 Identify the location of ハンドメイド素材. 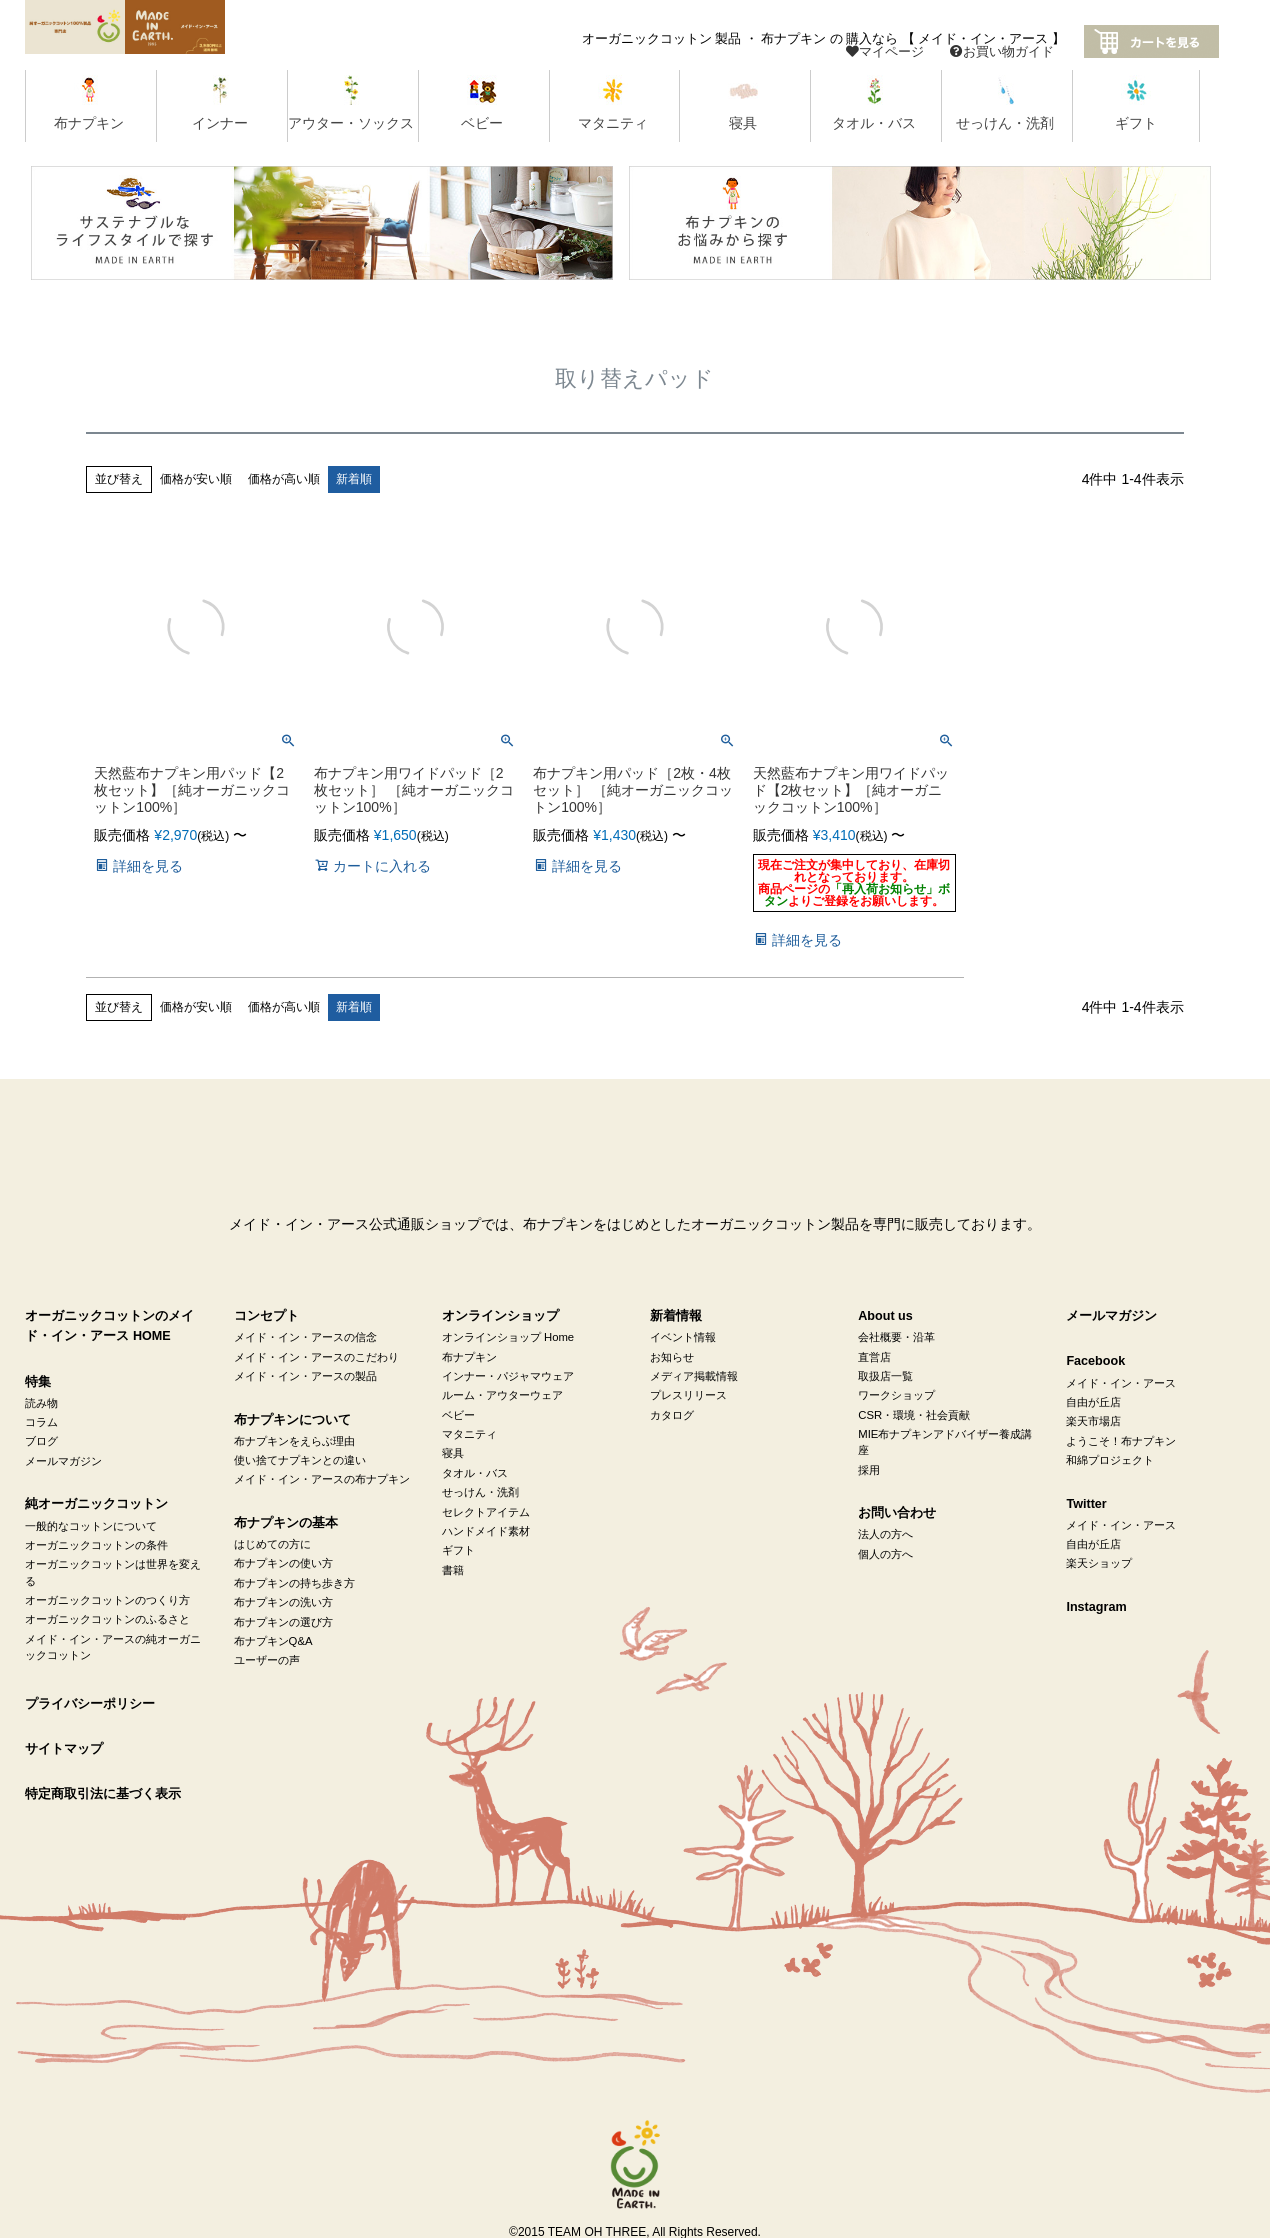
(486, 1531).